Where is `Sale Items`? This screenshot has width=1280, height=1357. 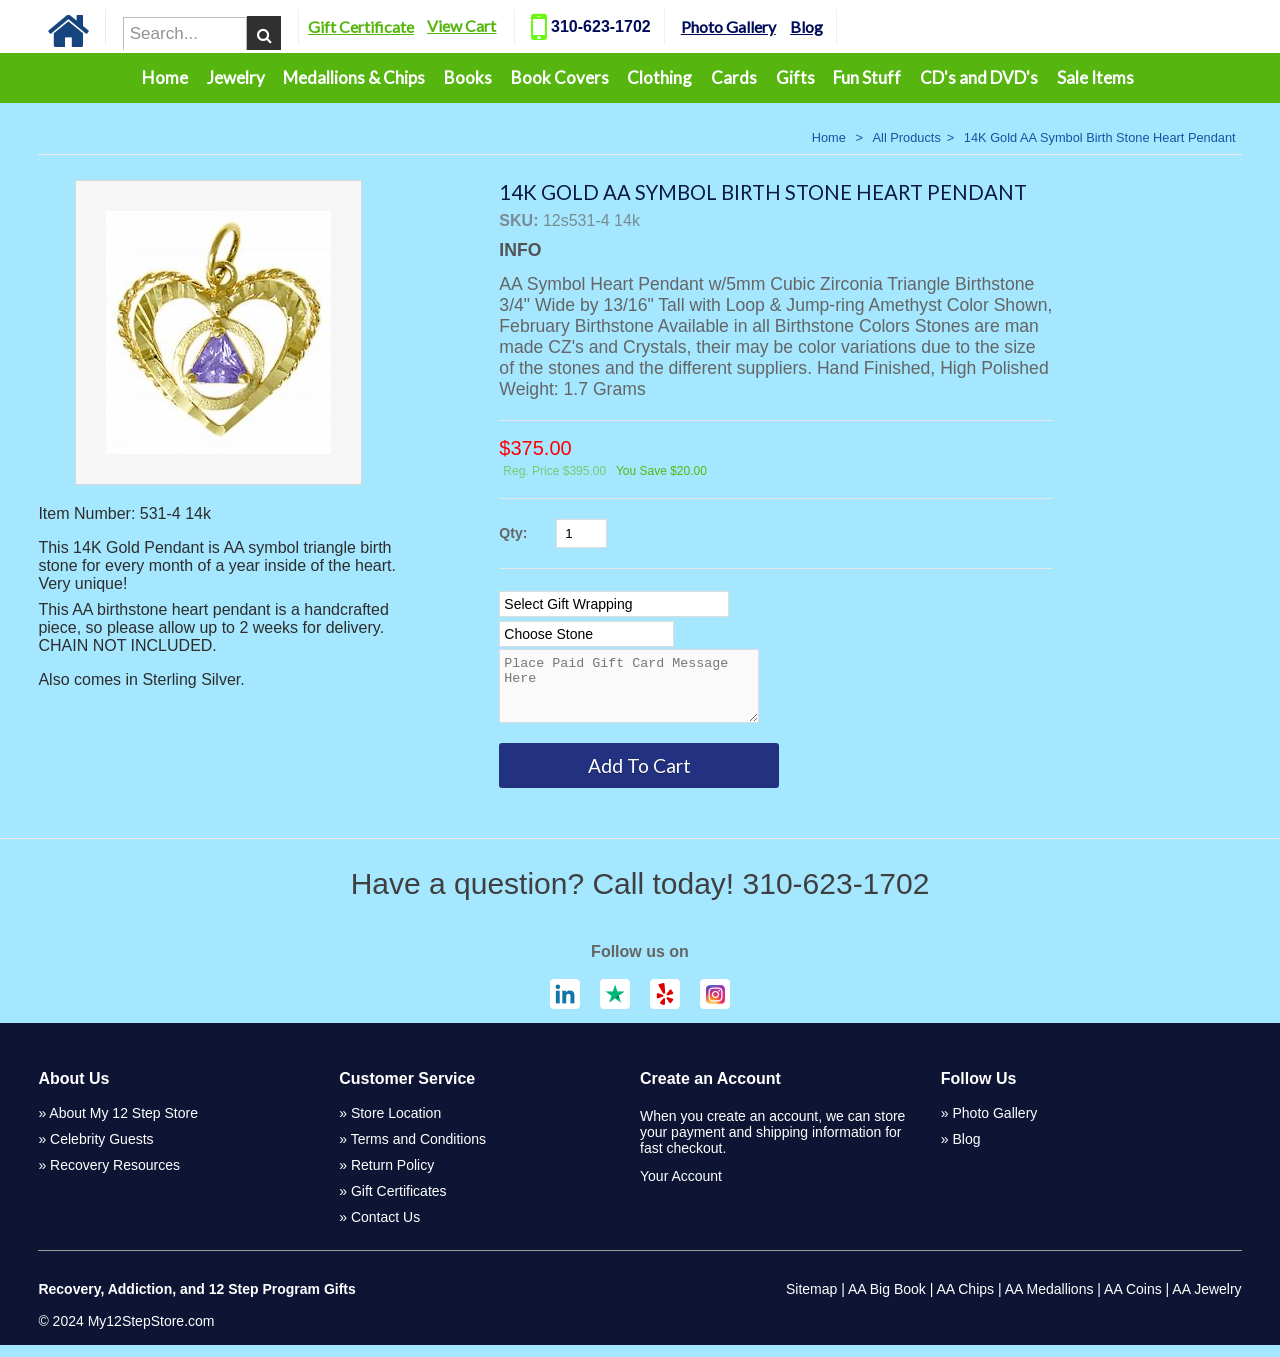 Sale Items is located at coordinates (1095, 77).